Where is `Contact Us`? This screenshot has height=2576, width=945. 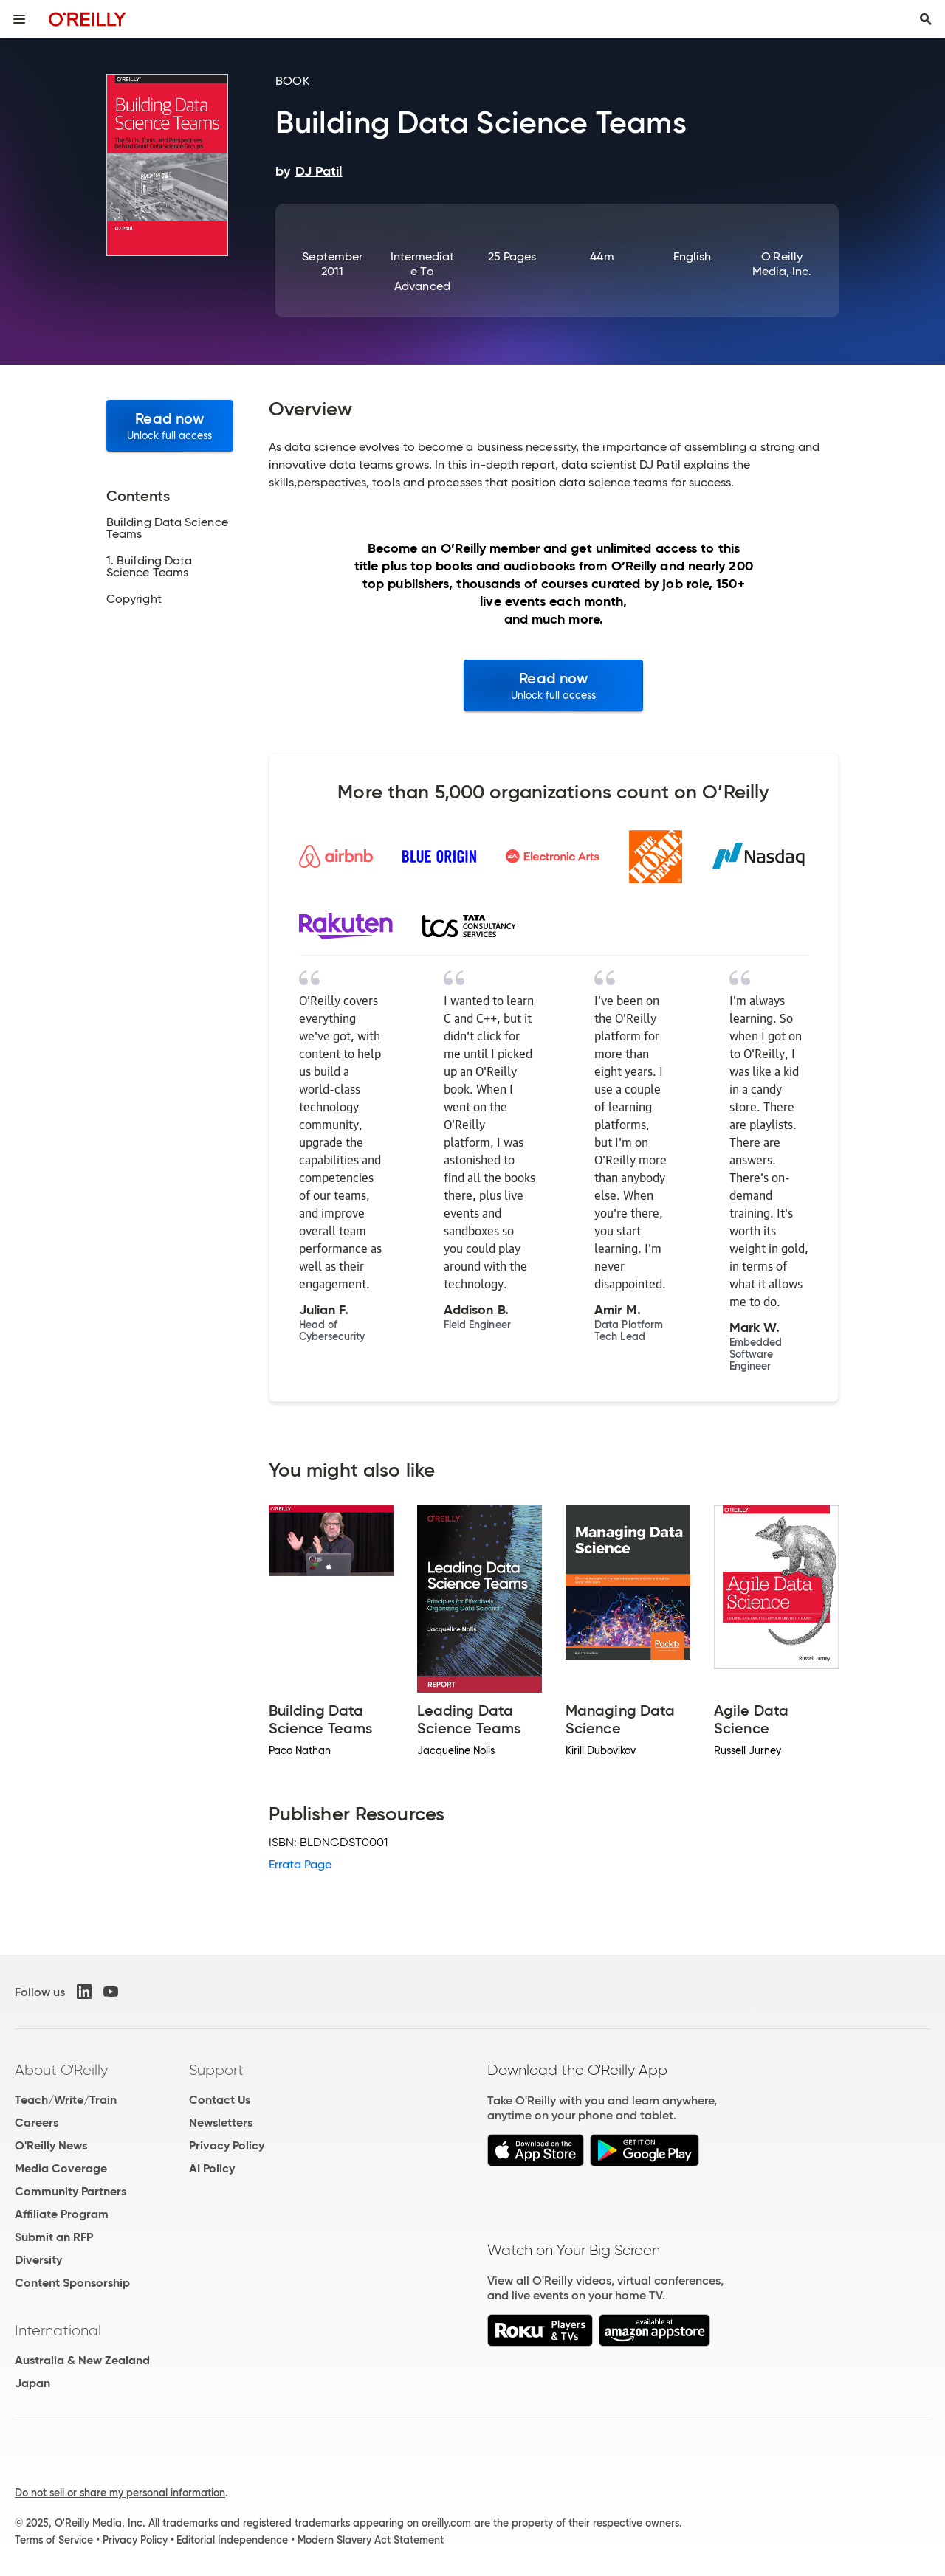
Contact Us is located at coordinates (219, 2099).